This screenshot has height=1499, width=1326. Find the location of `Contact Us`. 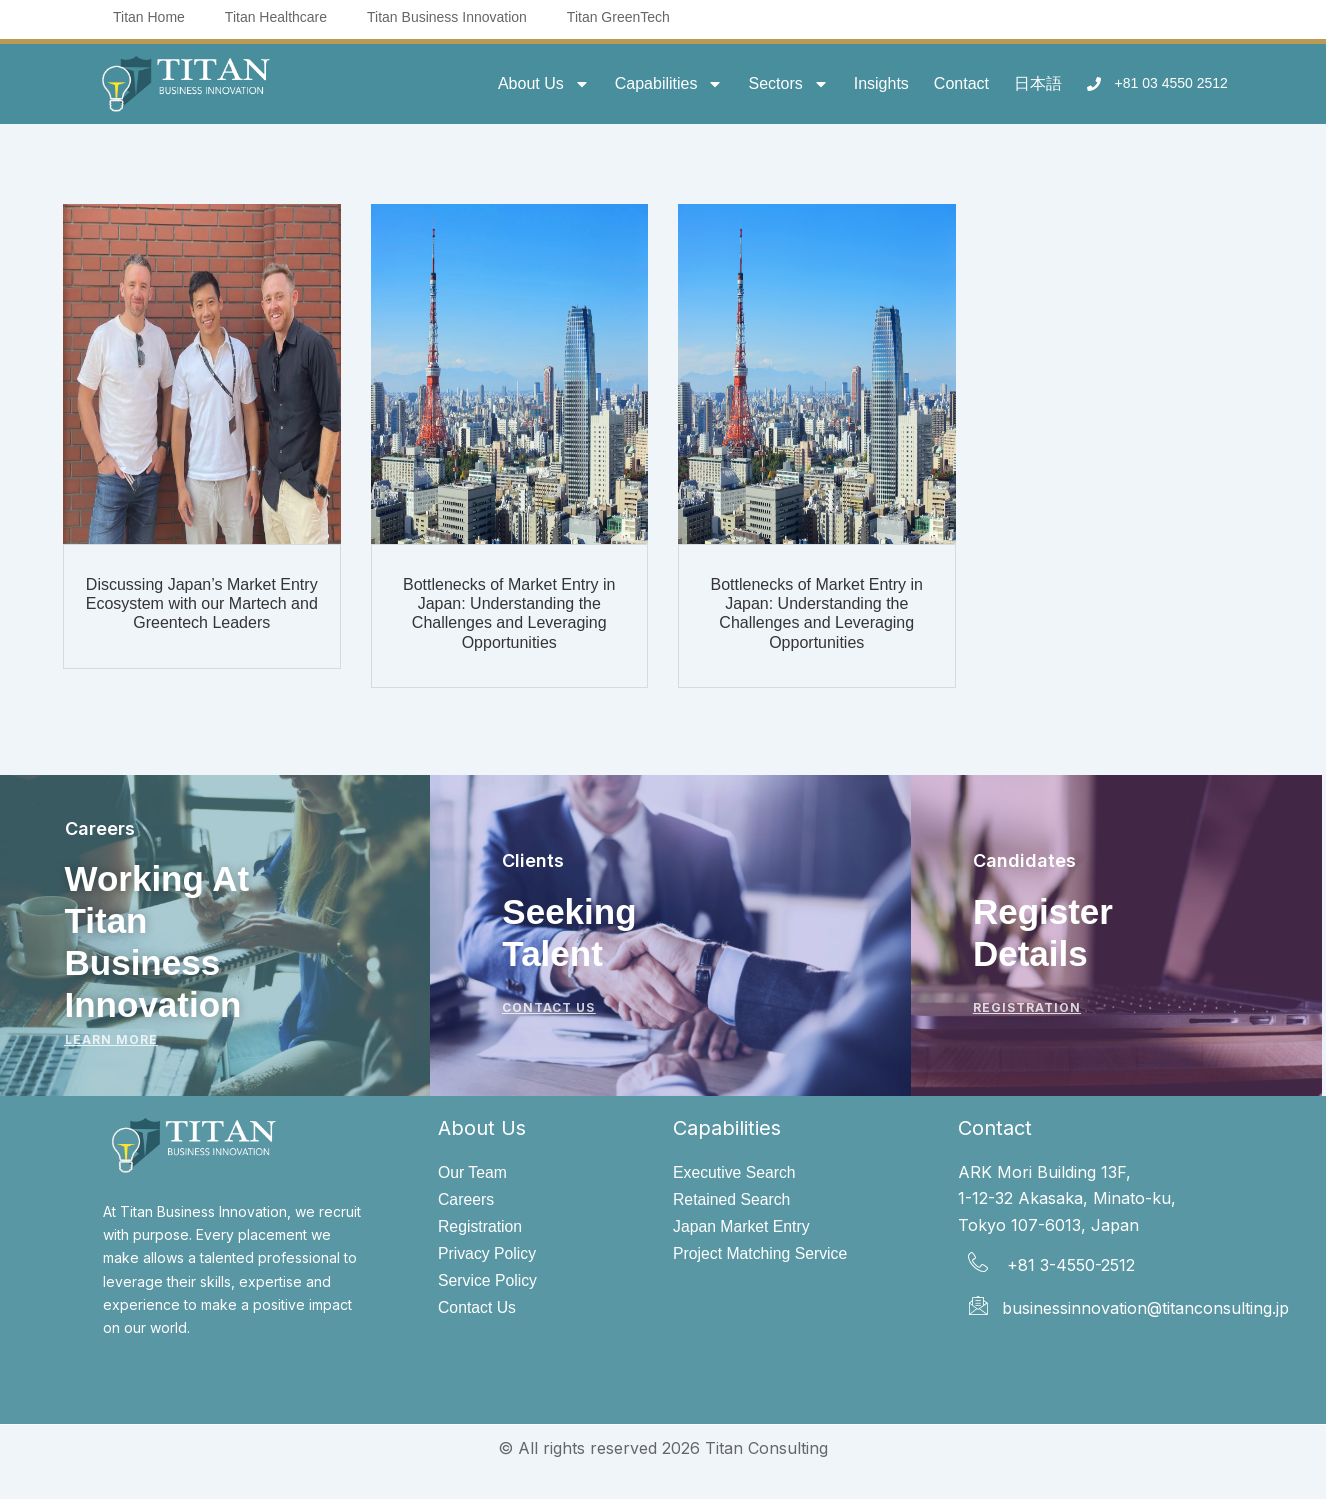

Contact Us is located at coordinates (477, 1309).